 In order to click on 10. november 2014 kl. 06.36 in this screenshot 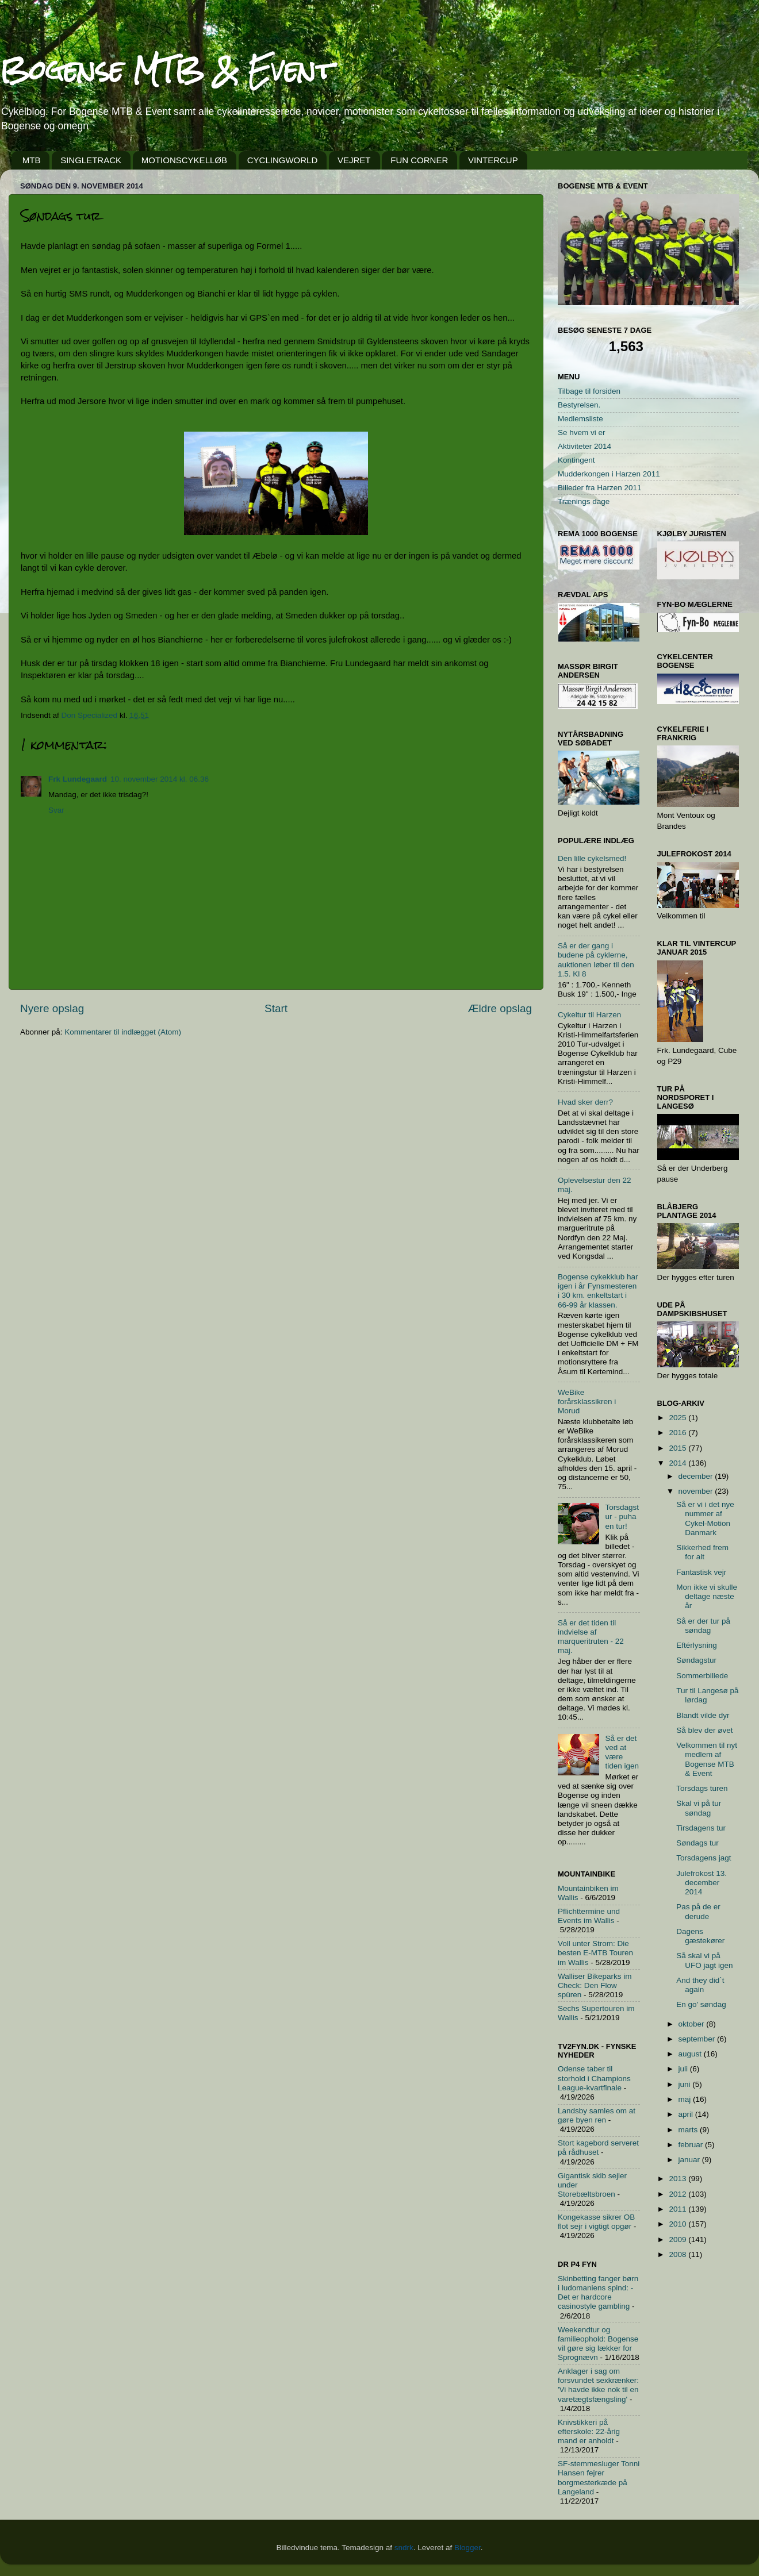, I will do `click(159, 779)`.